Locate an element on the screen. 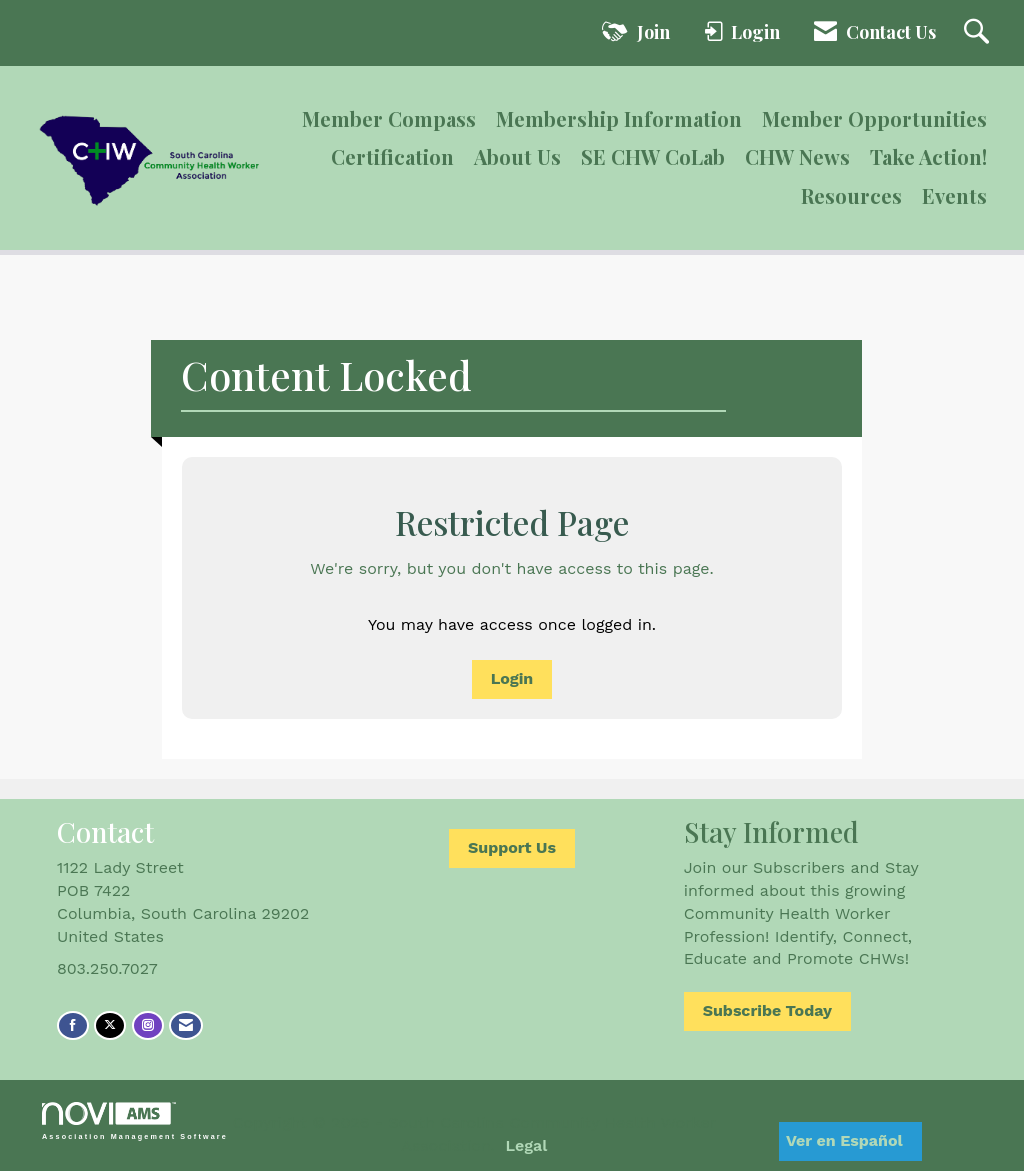 This screenshot has width=1024, height=1171. Legal is located at coordinates (527, 1145).